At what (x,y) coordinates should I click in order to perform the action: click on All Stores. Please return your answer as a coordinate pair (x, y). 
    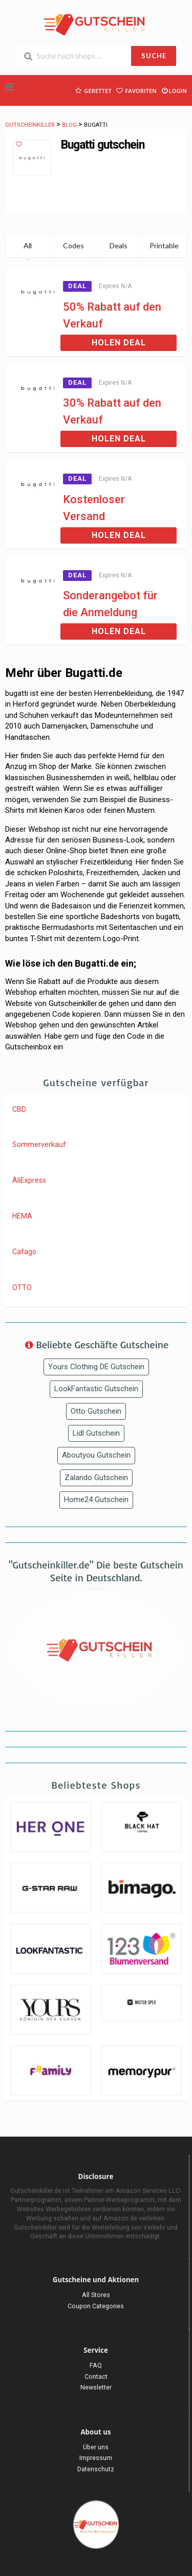
    Looking at the image, I should click on (96, 2295).